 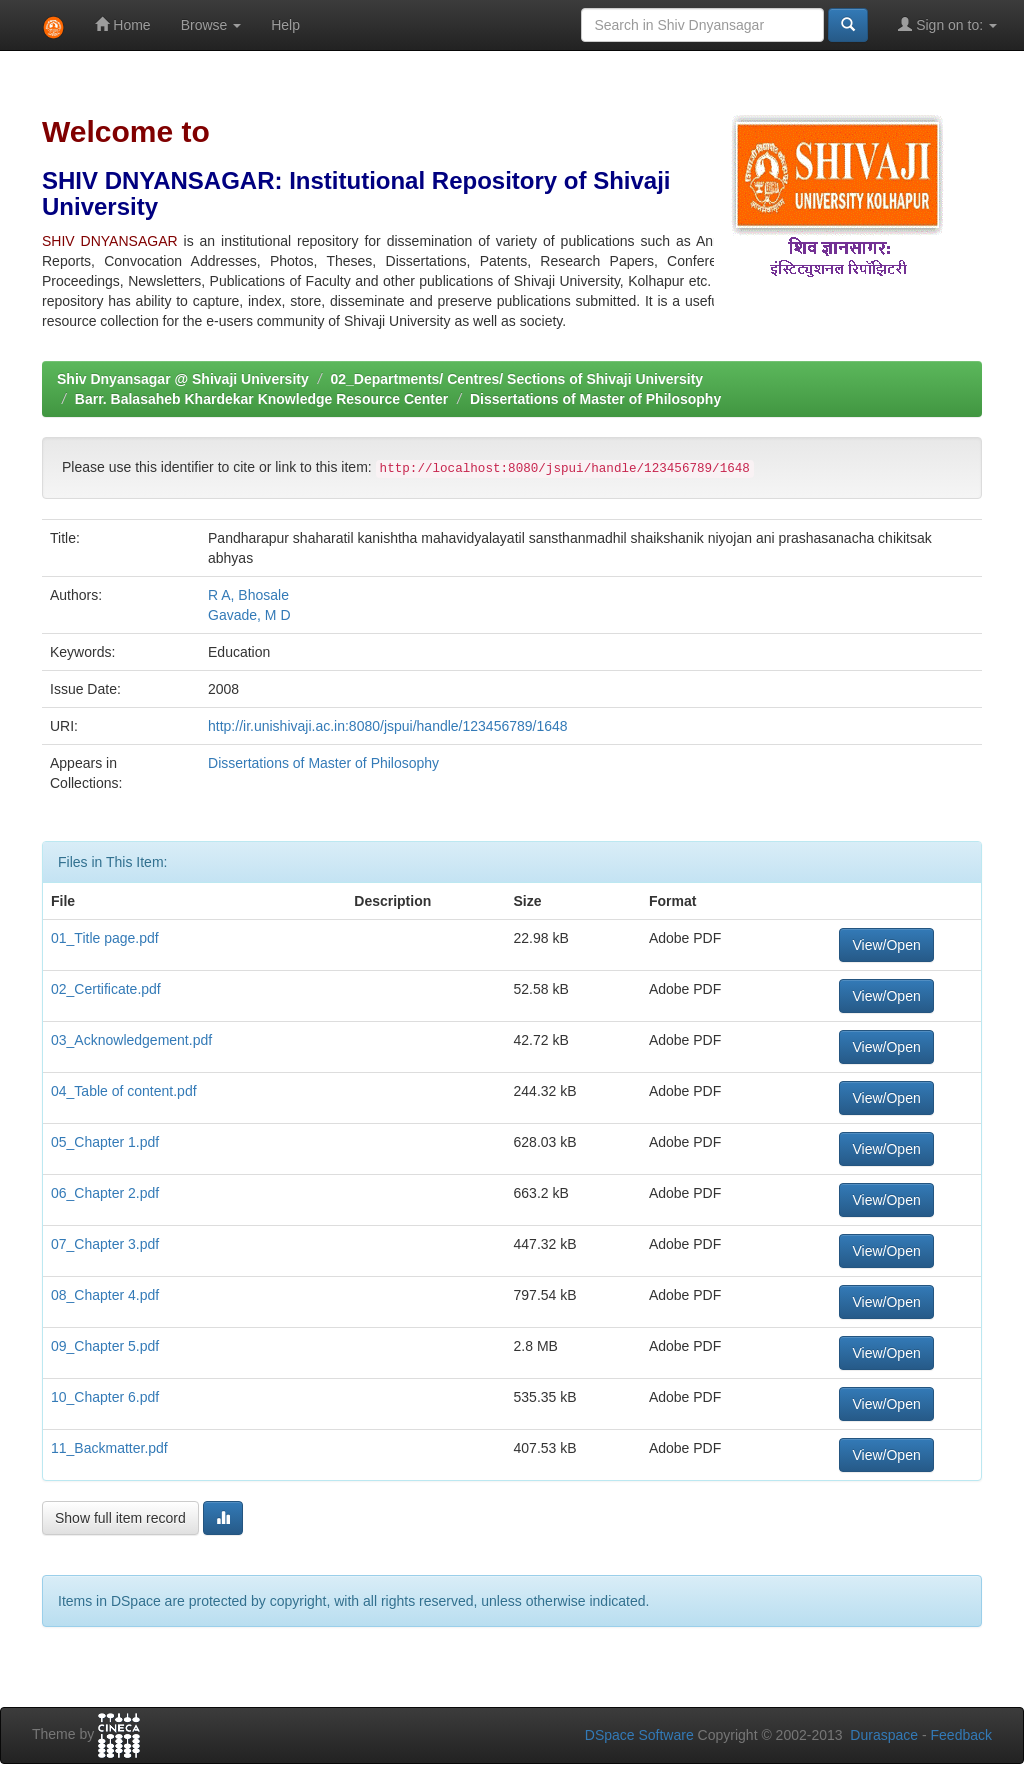 What do you see at coordinates (947, 24) in the screenshot?
I see `Sign on to:` at bounding box center [947, 24].